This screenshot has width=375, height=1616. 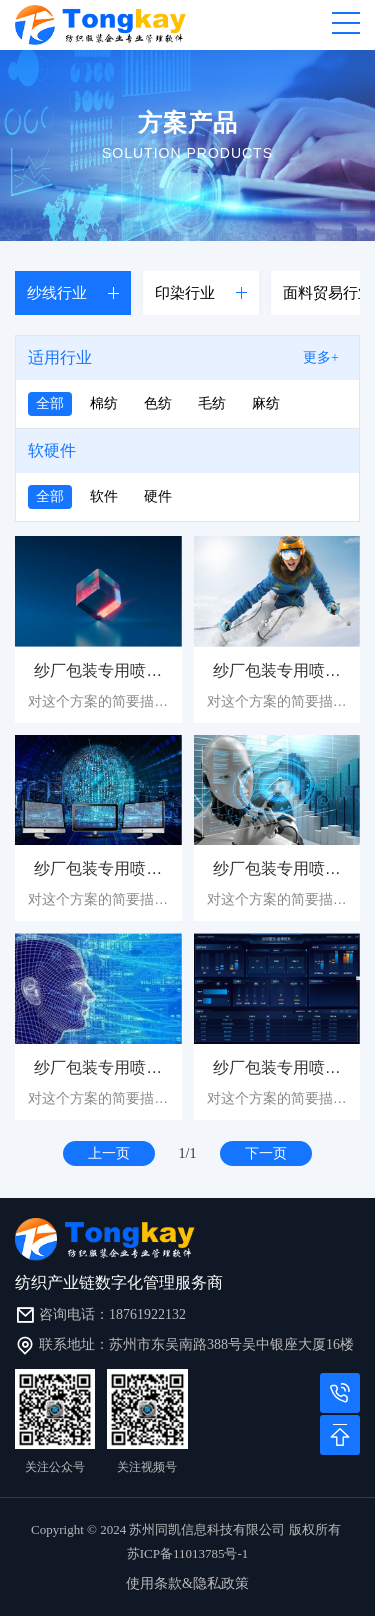 I want to click on 毛纺, so click(x=212, y=403).